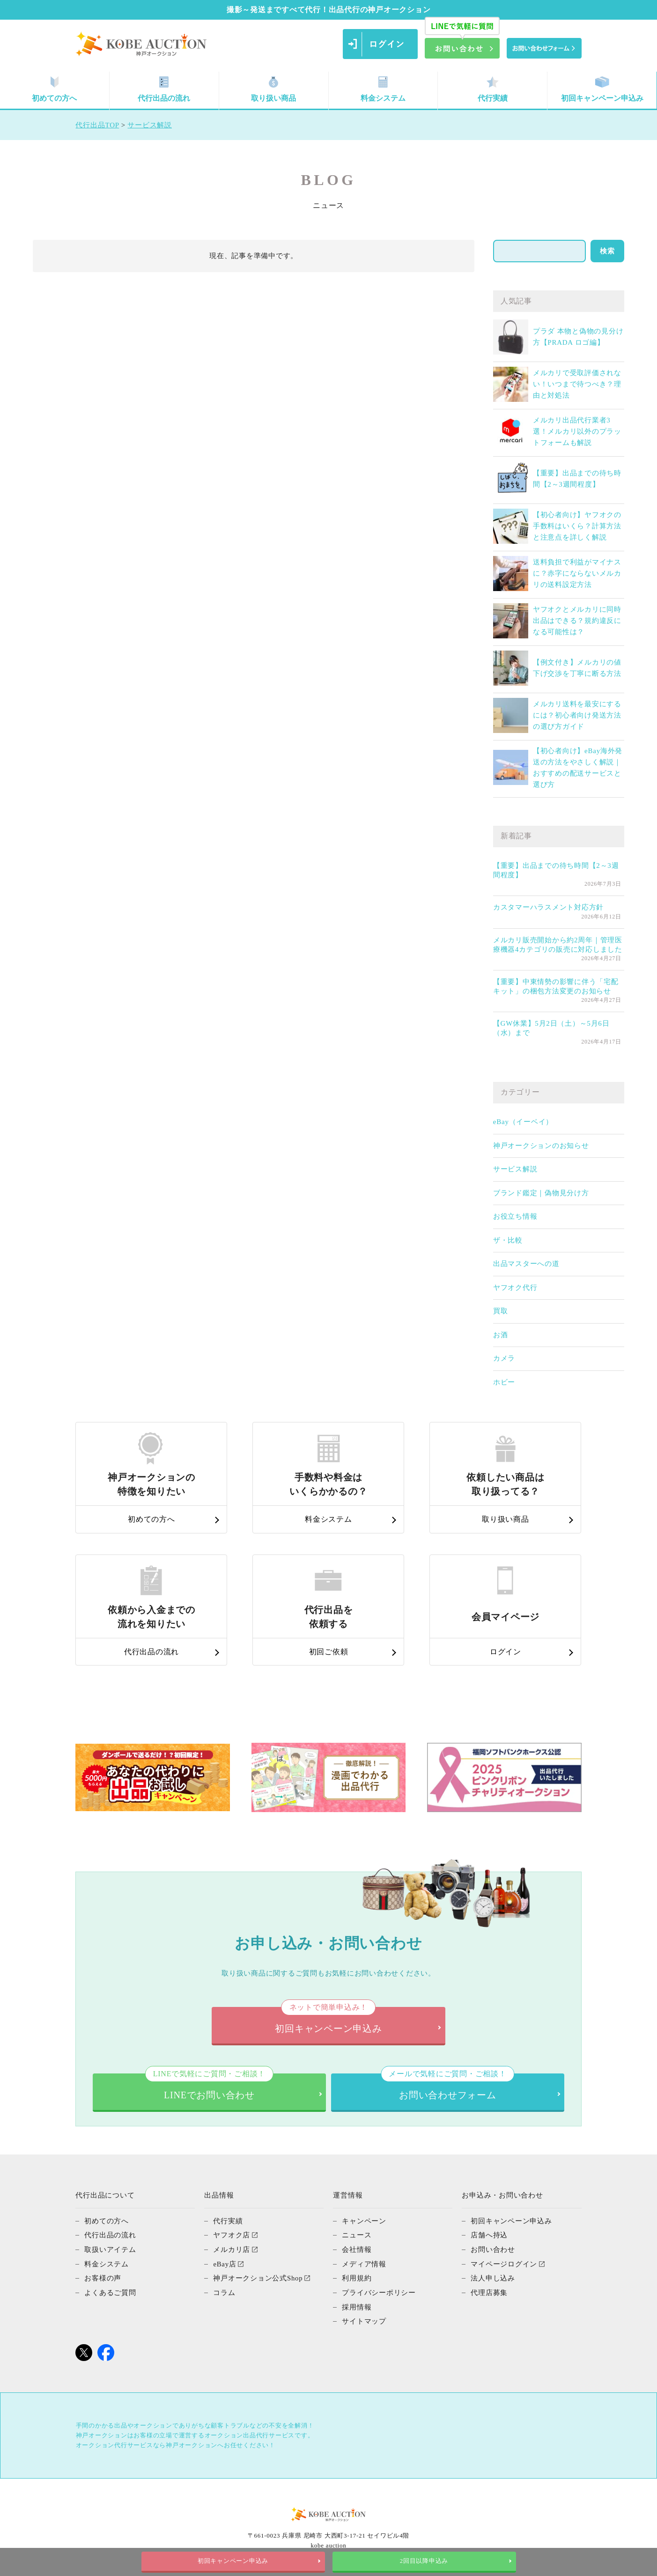 This screenshot has width=657, height=2576. Describe the element at coordinates (493, 2249) in the screenshot. I see `お問い合わせ` at that location.